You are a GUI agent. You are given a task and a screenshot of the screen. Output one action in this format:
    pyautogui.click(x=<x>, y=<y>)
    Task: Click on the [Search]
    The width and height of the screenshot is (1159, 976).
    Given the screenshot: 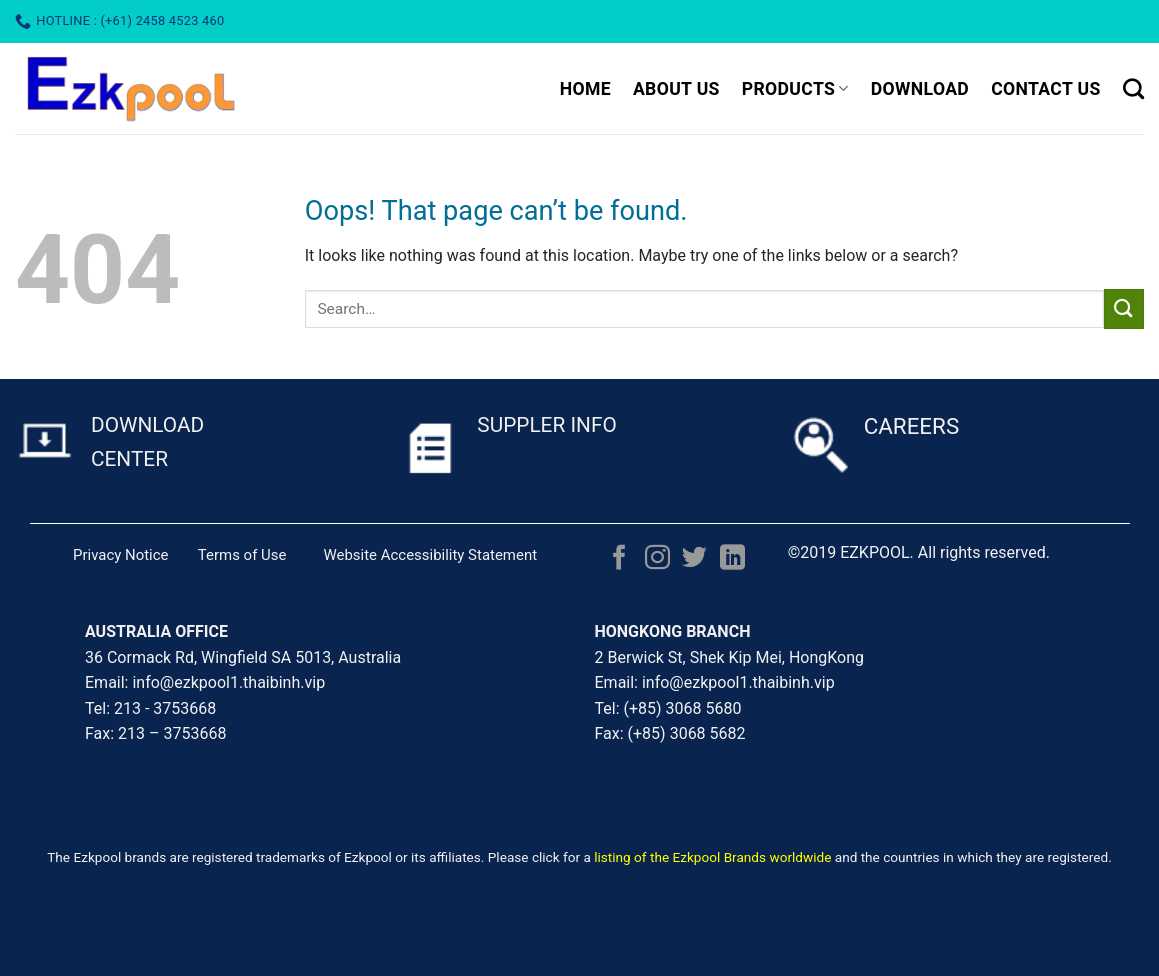 What is the action you would take?
    pyautogui.click(x=1133, y=88)
    